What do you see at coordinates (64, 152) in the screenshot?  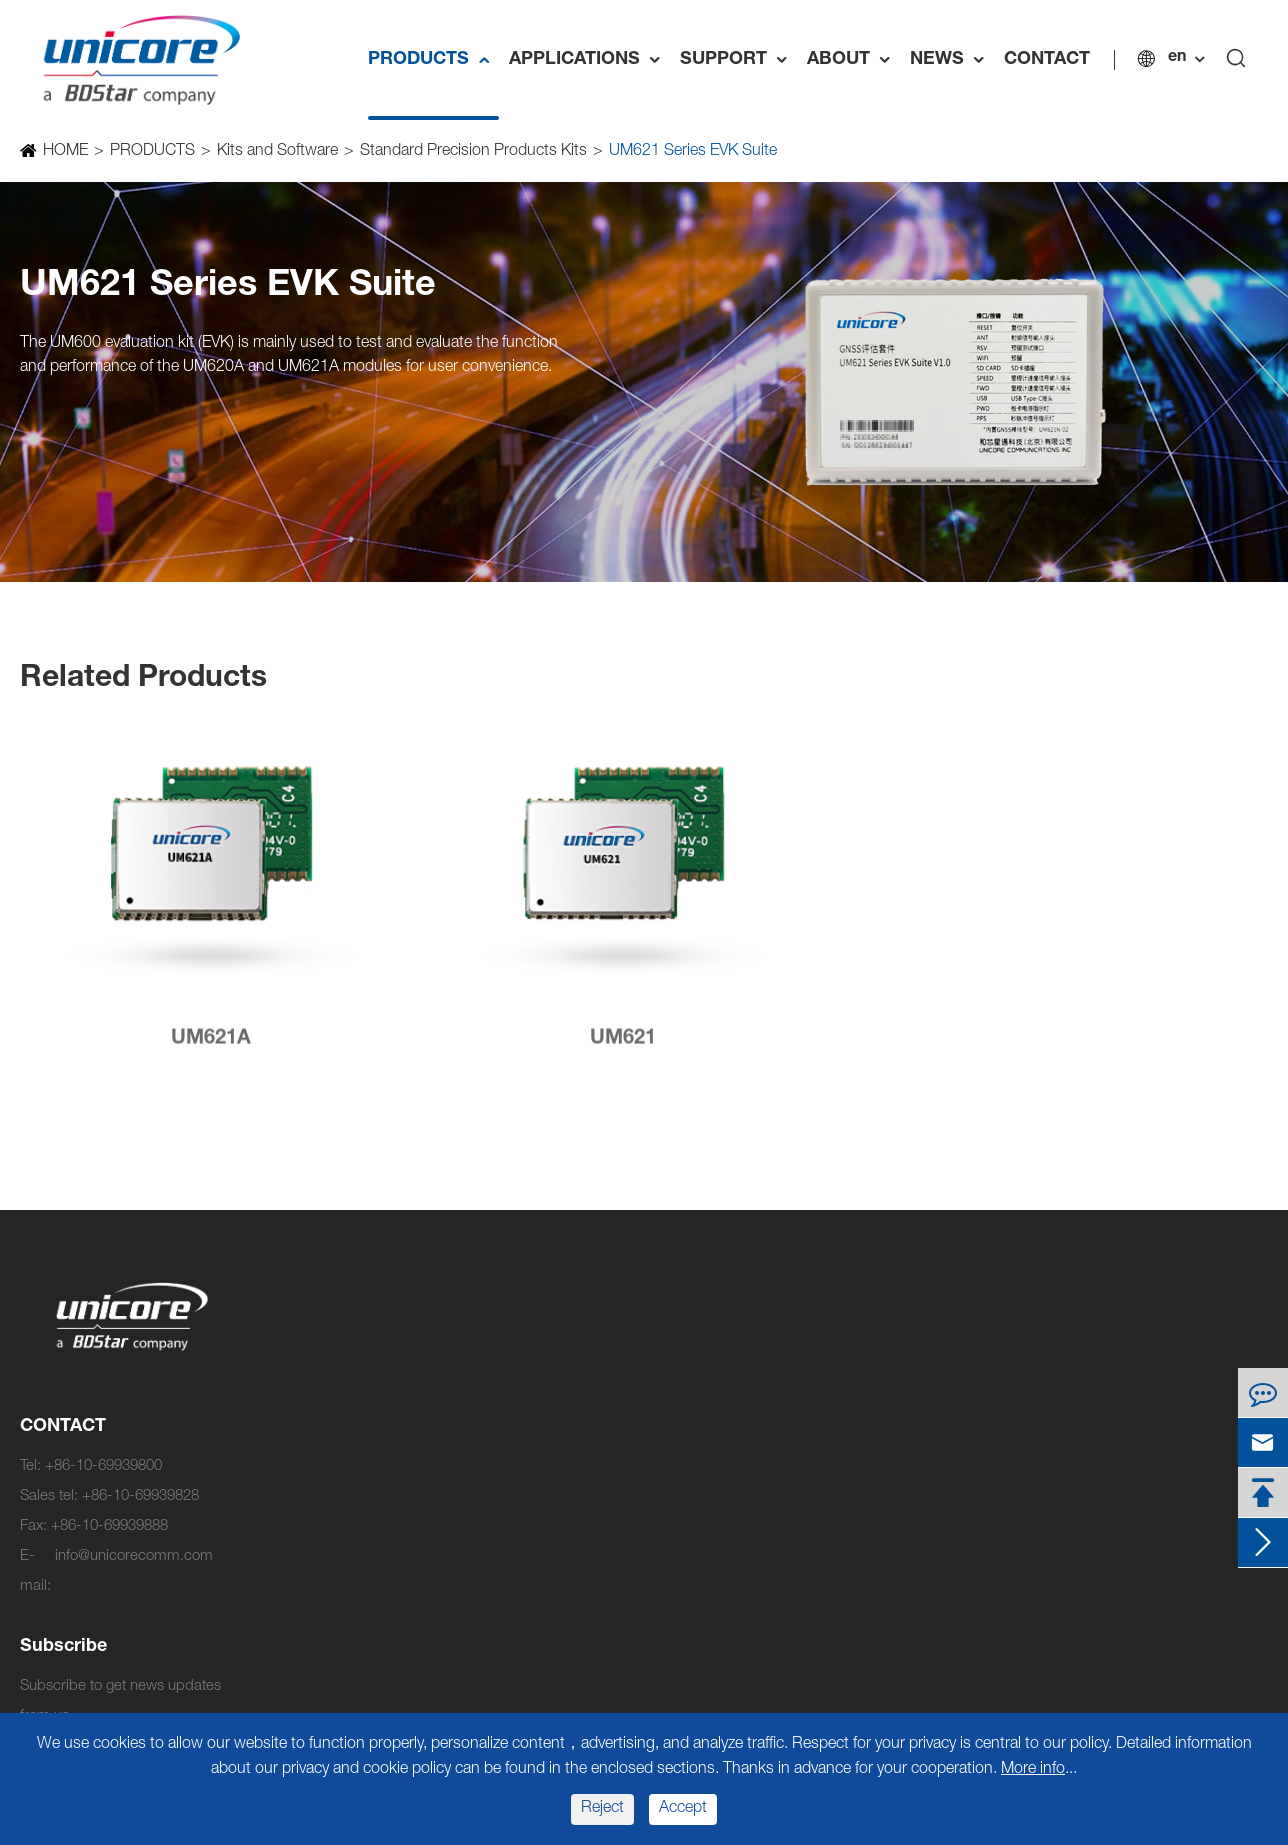 I see `HOME` at bounding box center [64, 152].